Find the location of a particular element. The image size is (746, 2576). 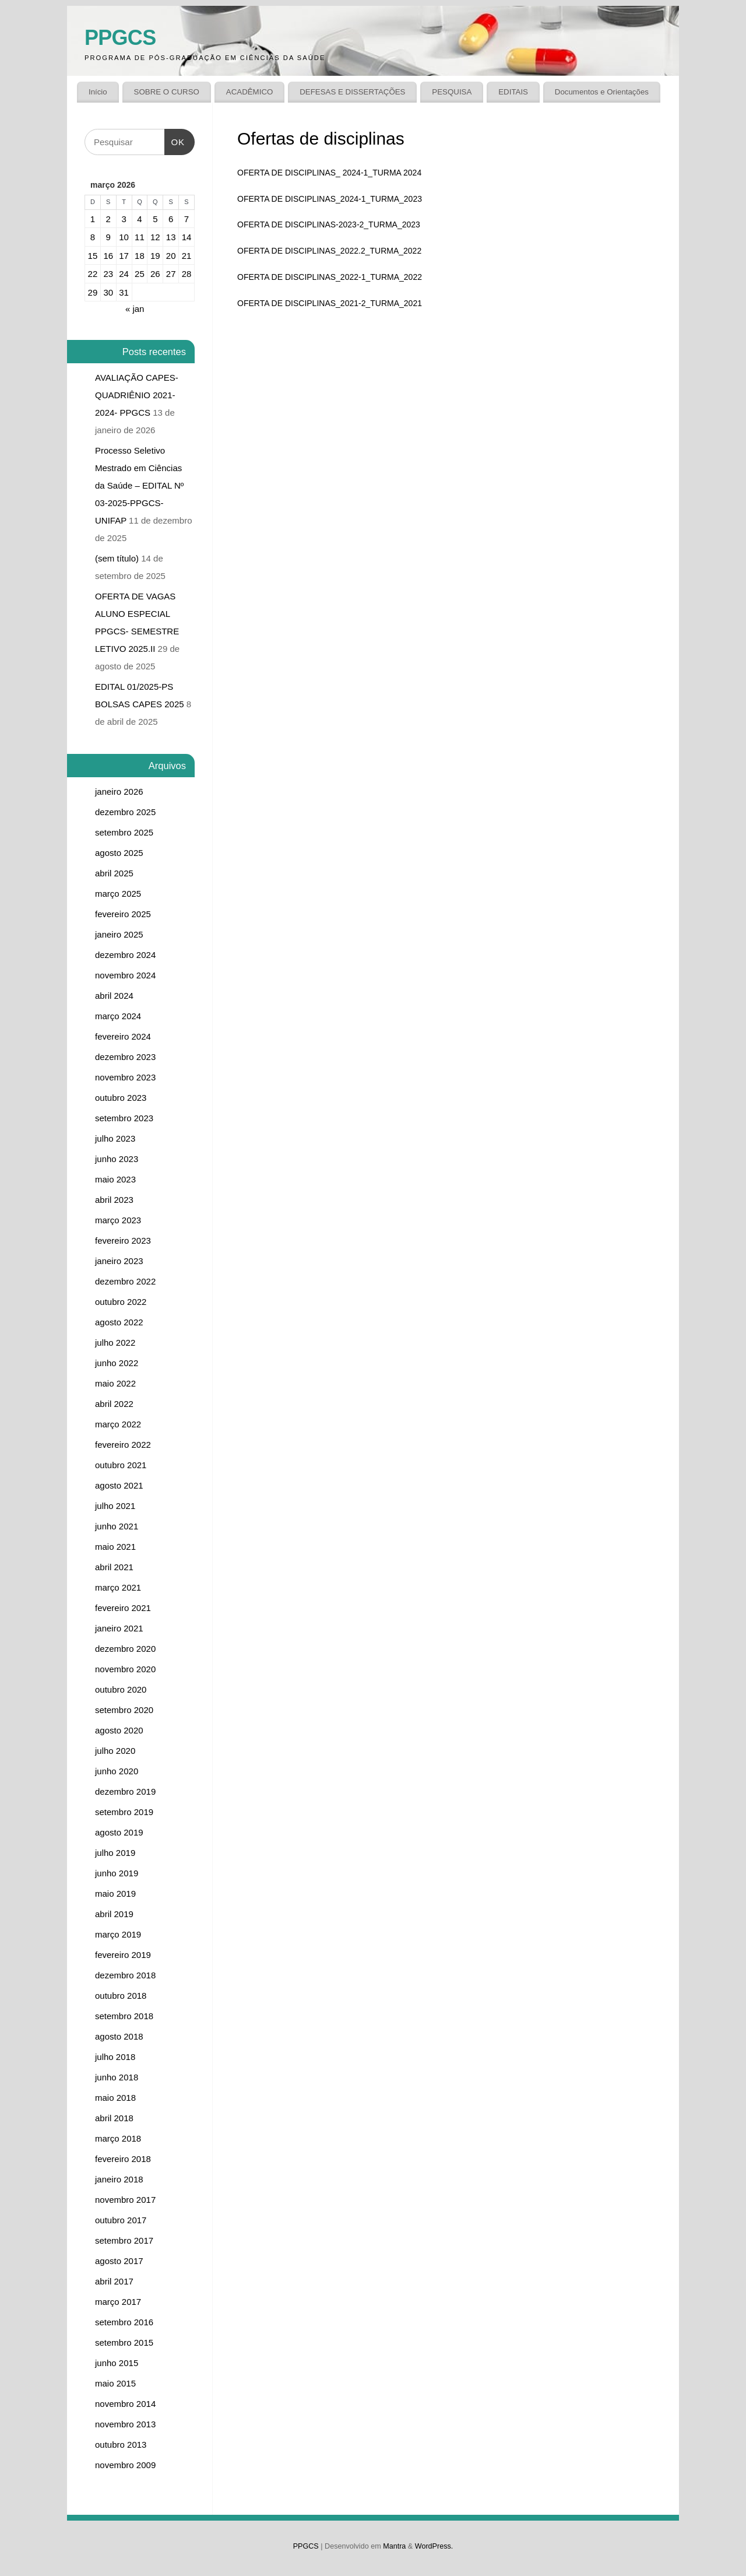

abril 2021 is located at coordinates (114, 1567).